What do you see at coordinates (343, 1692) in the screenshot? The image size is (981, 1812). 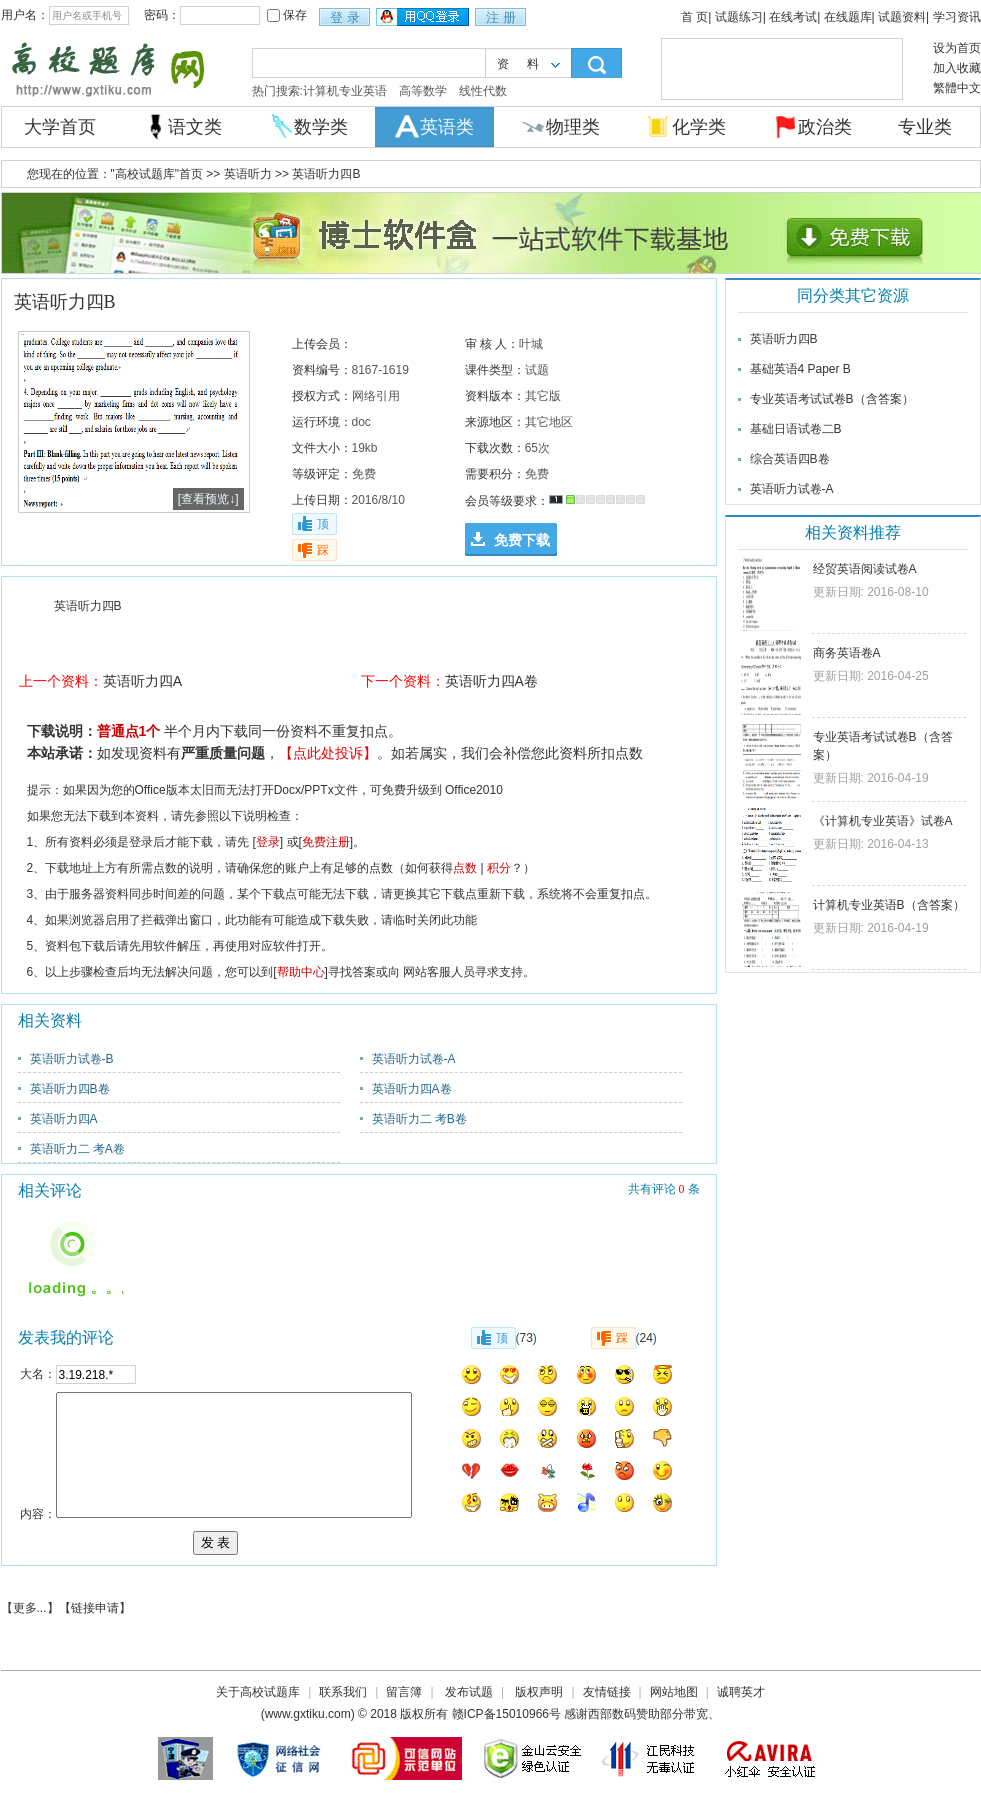 I see `联系我们` at bounding box center [343, 1692].